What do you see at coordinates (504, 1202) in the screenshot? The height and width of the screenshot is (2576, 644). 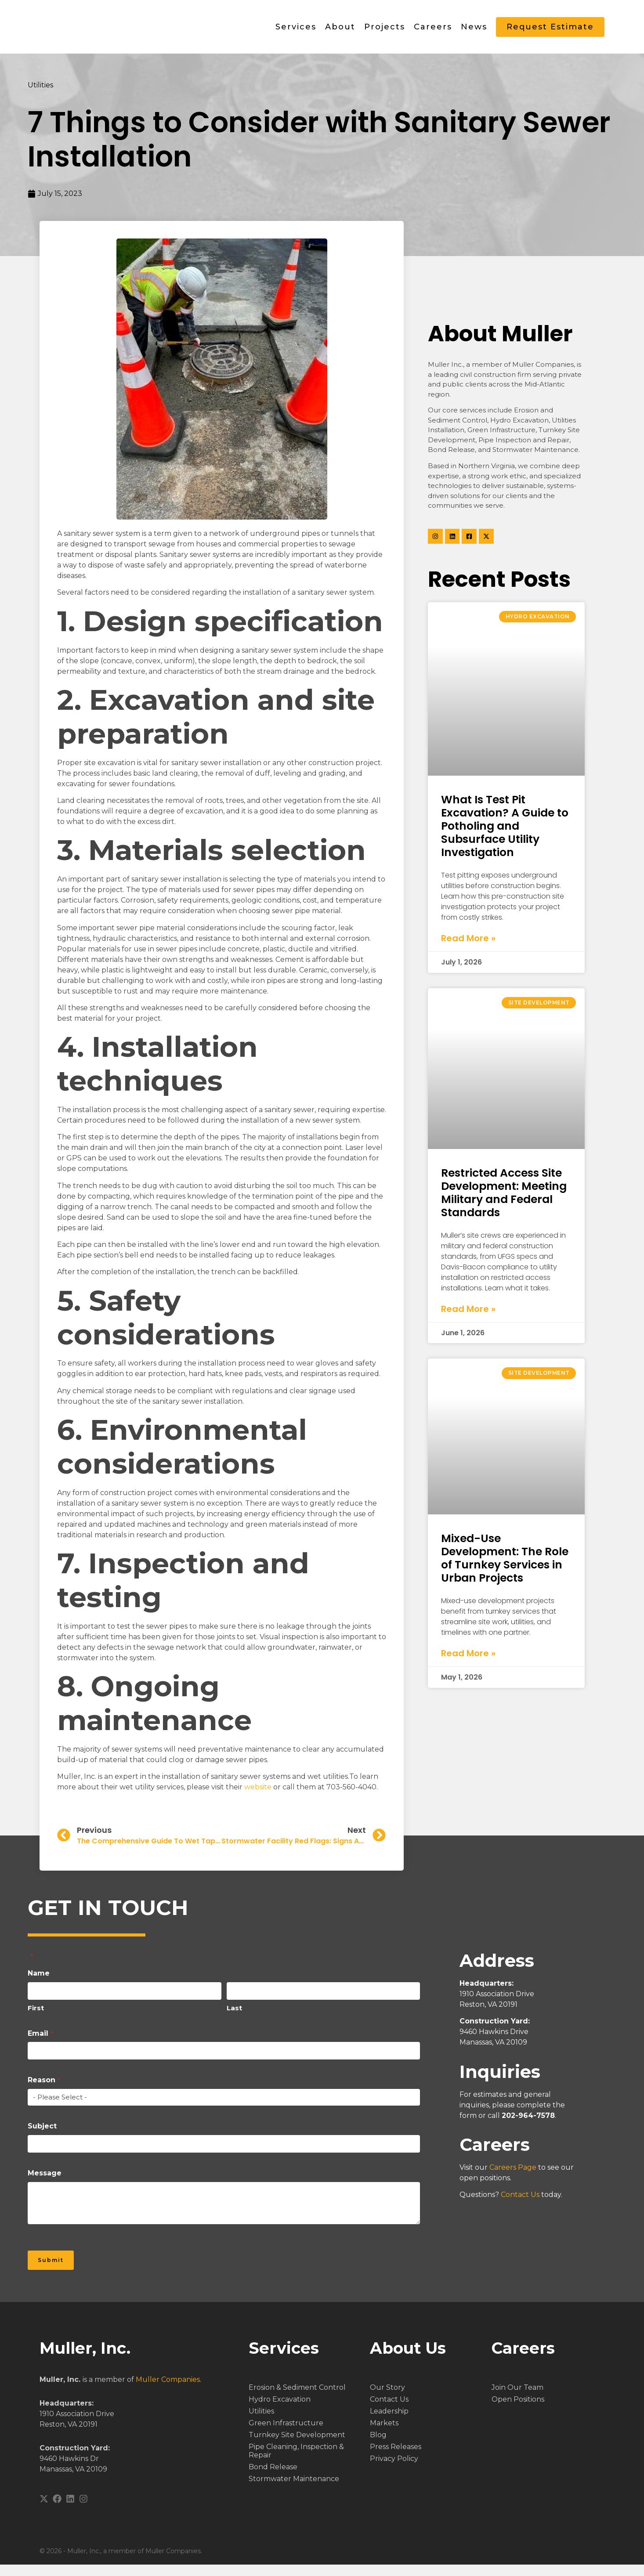 I see `Restricted Access Site Development: Meeting Military and Federal Standards` at bounding box center [504, 1202].